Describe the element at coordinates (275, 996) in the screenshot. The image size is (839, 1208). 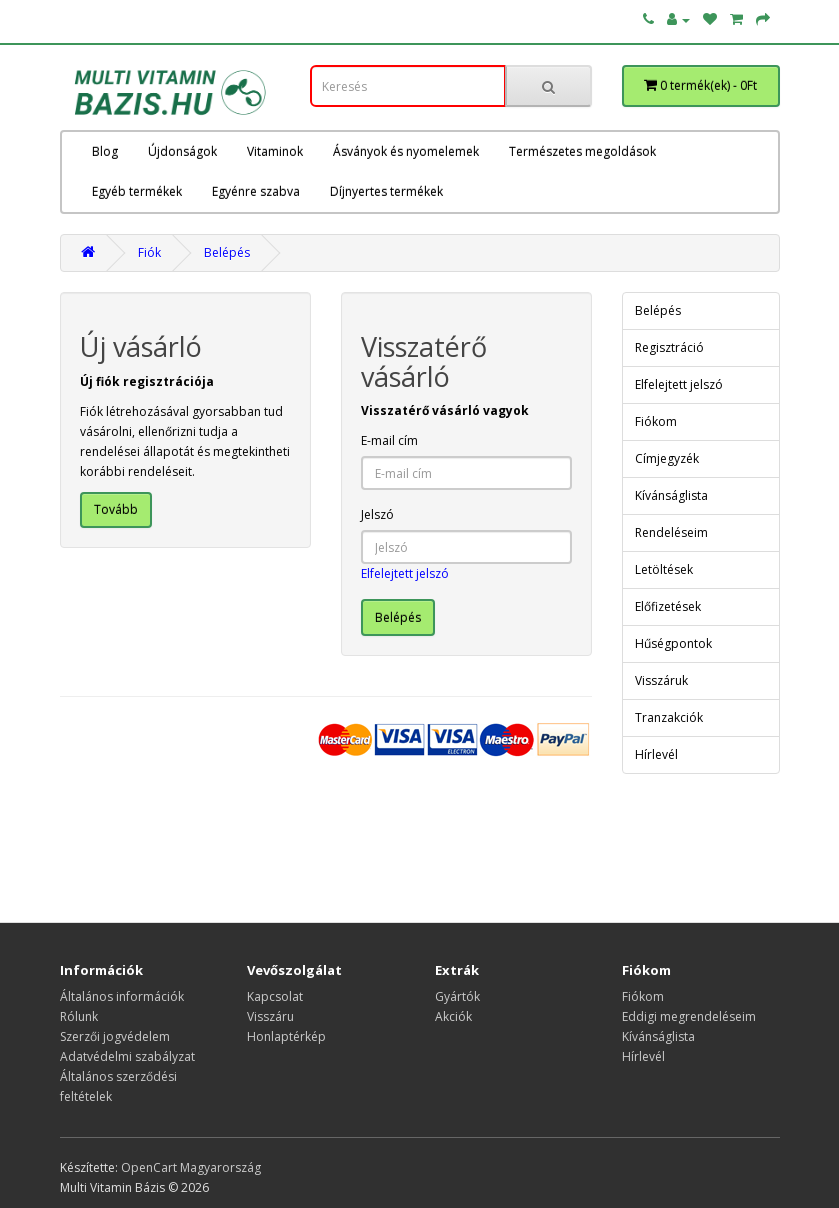
I see `Kapcsolat` at that location.